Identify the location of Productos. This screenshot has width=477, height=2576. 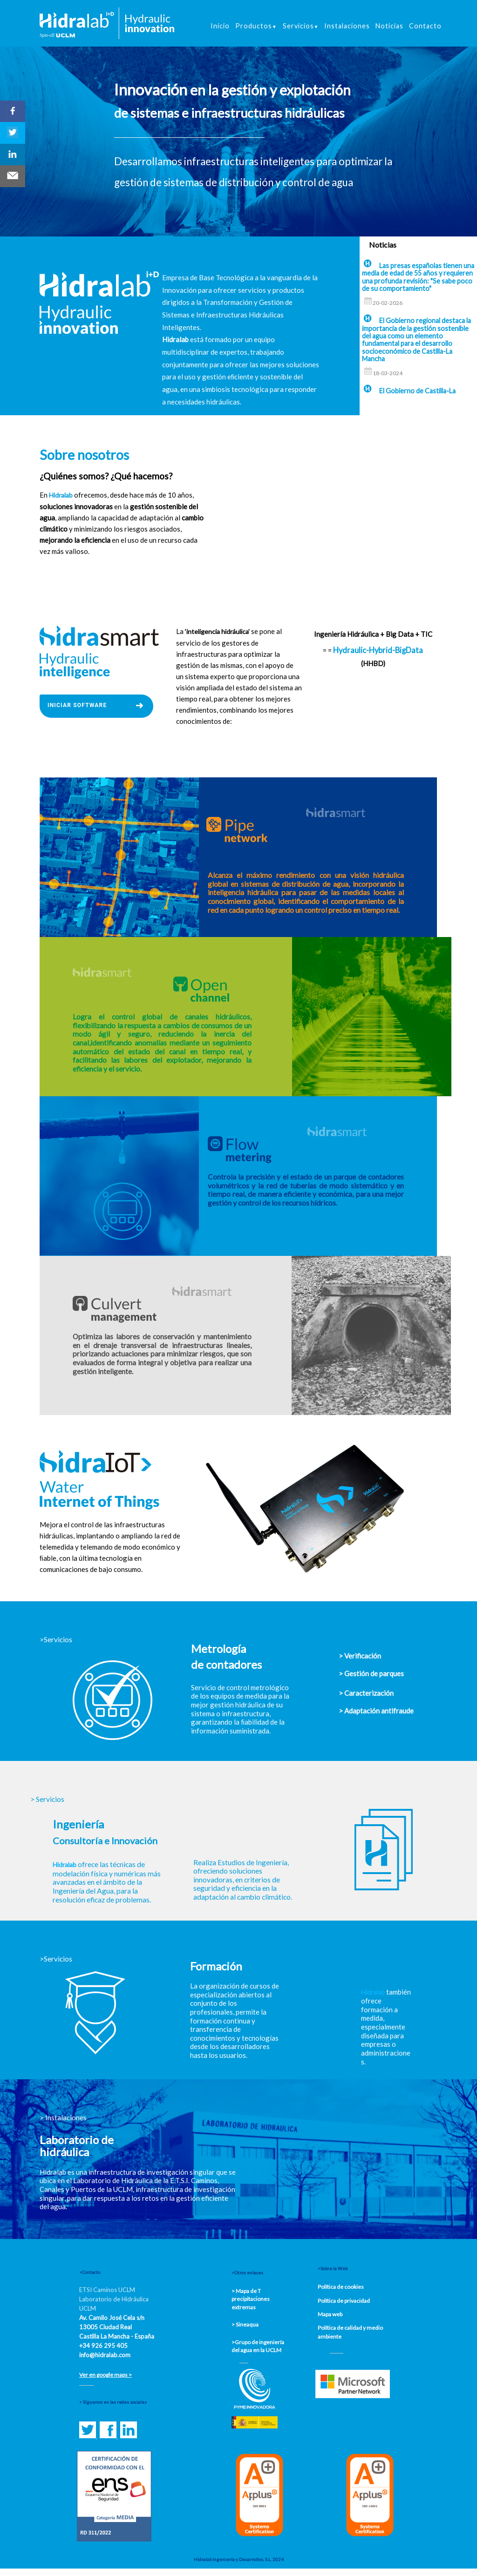
(256, 26).